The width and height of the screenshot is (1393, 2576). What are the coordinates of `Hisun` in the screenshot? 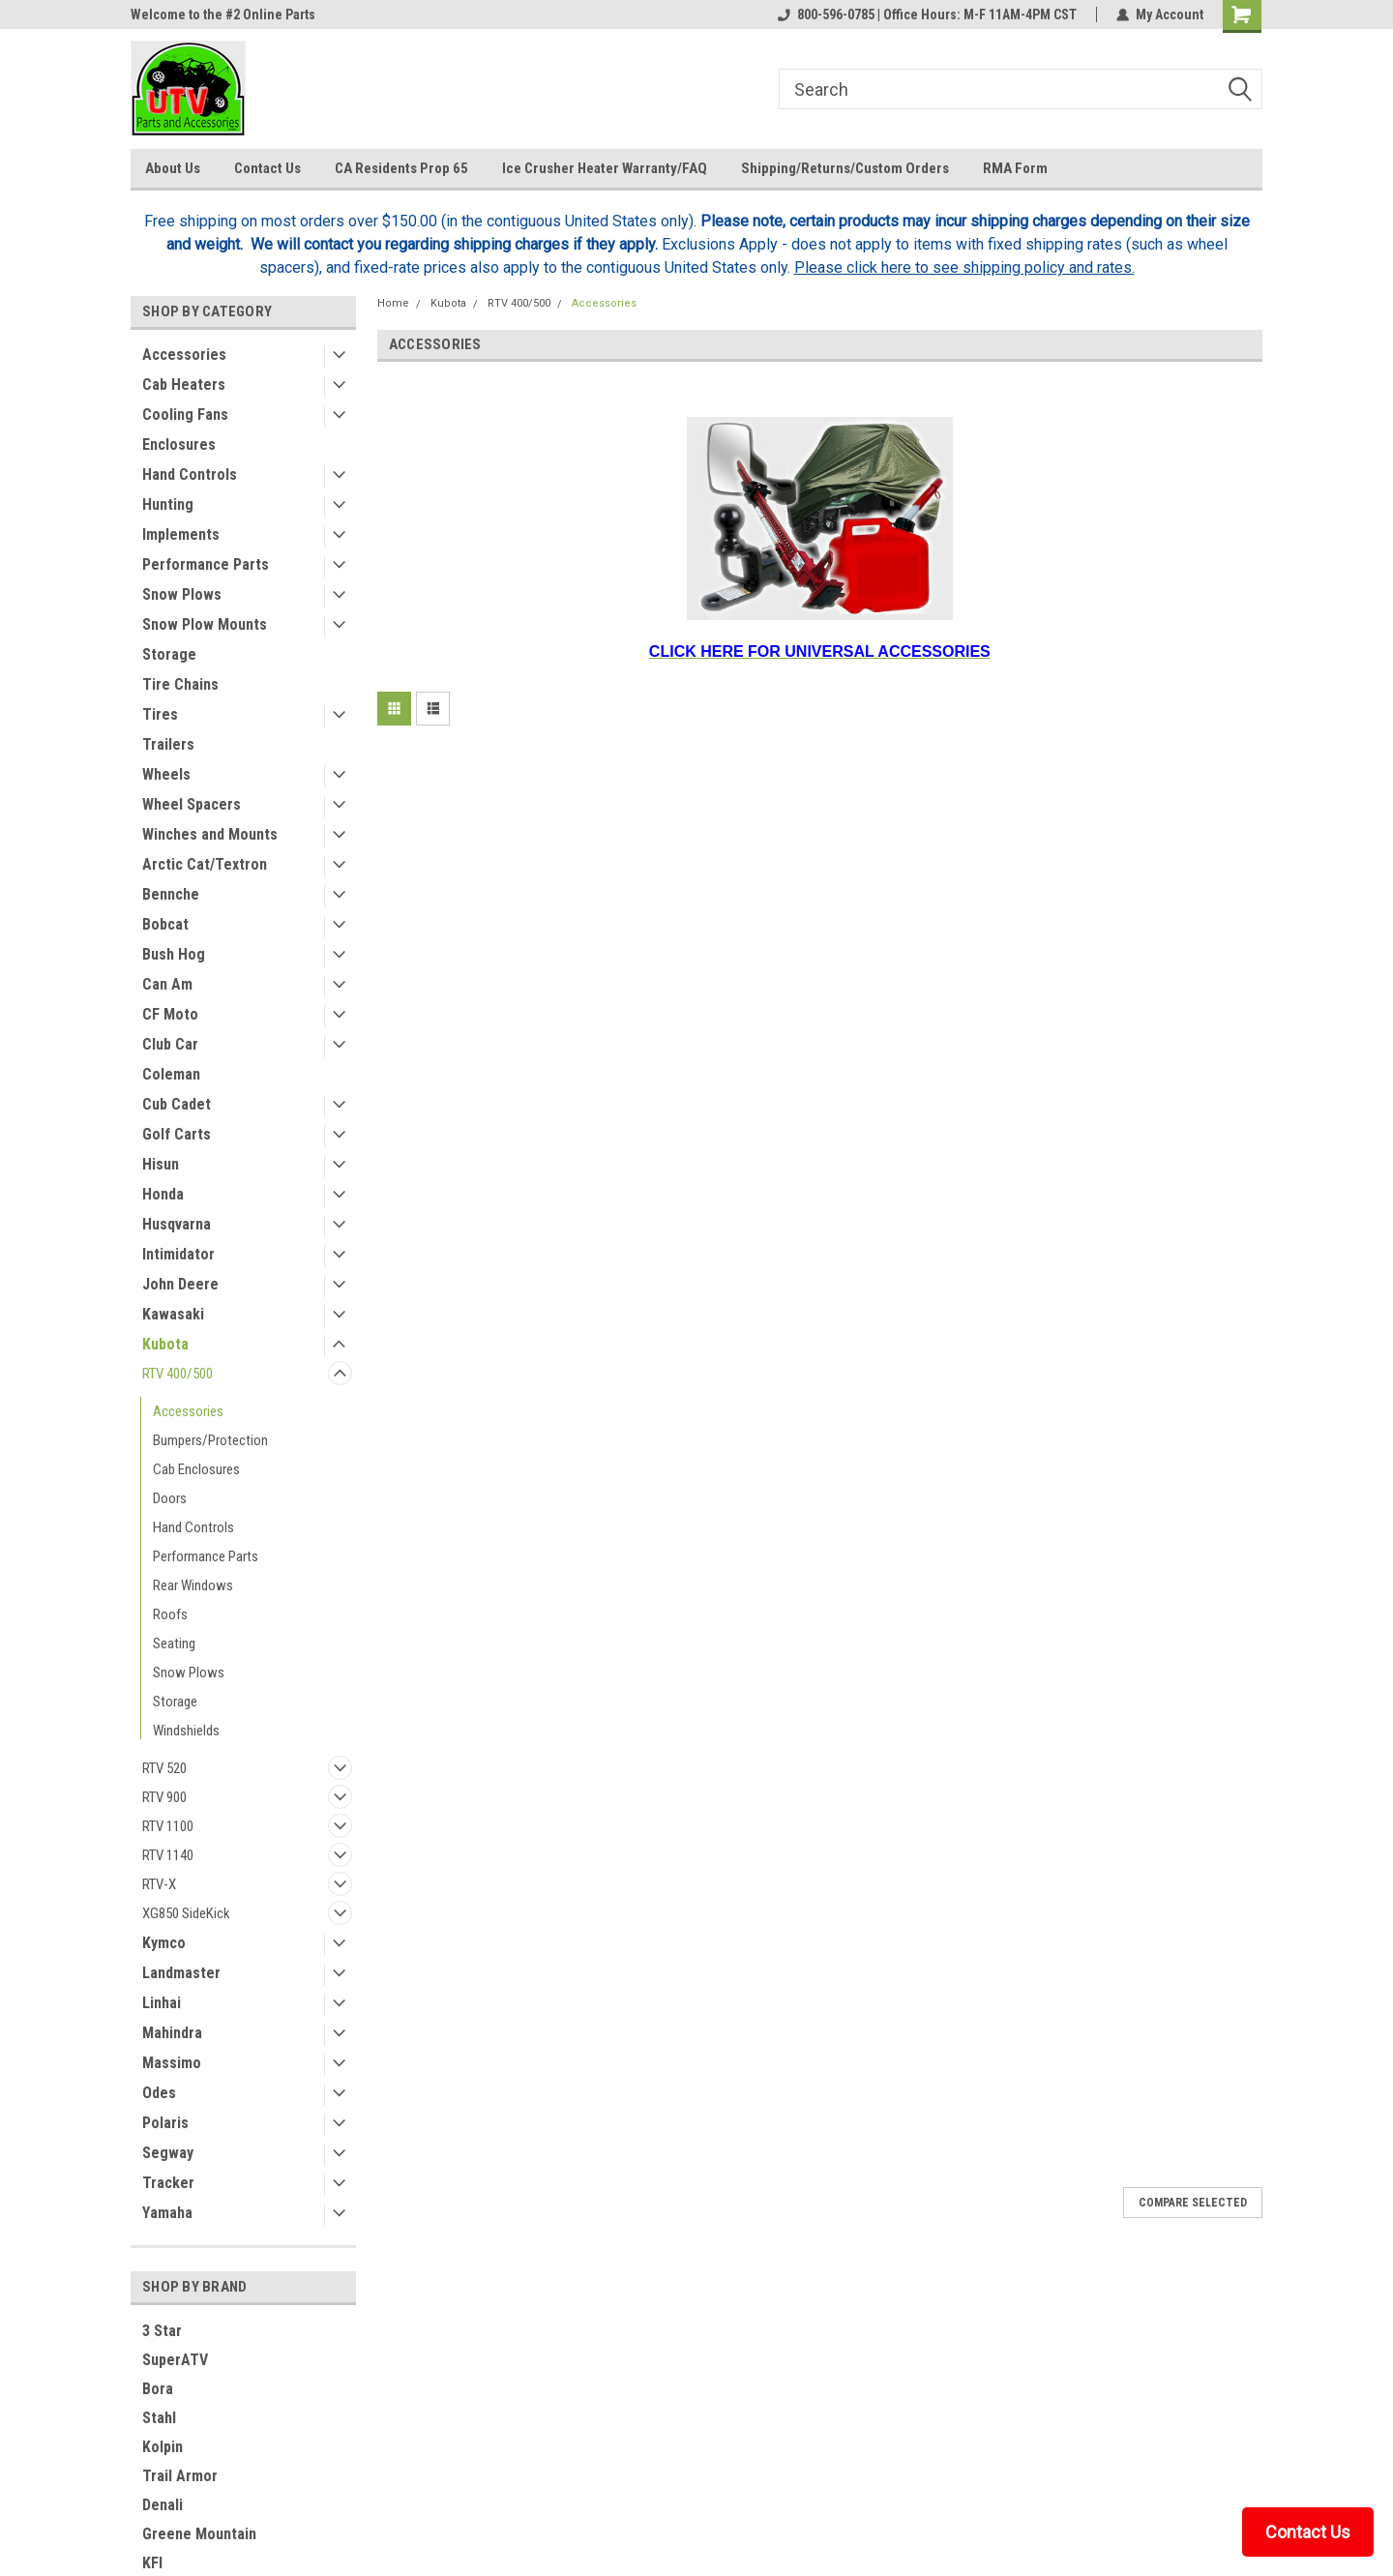 It's located at (160, 1164).